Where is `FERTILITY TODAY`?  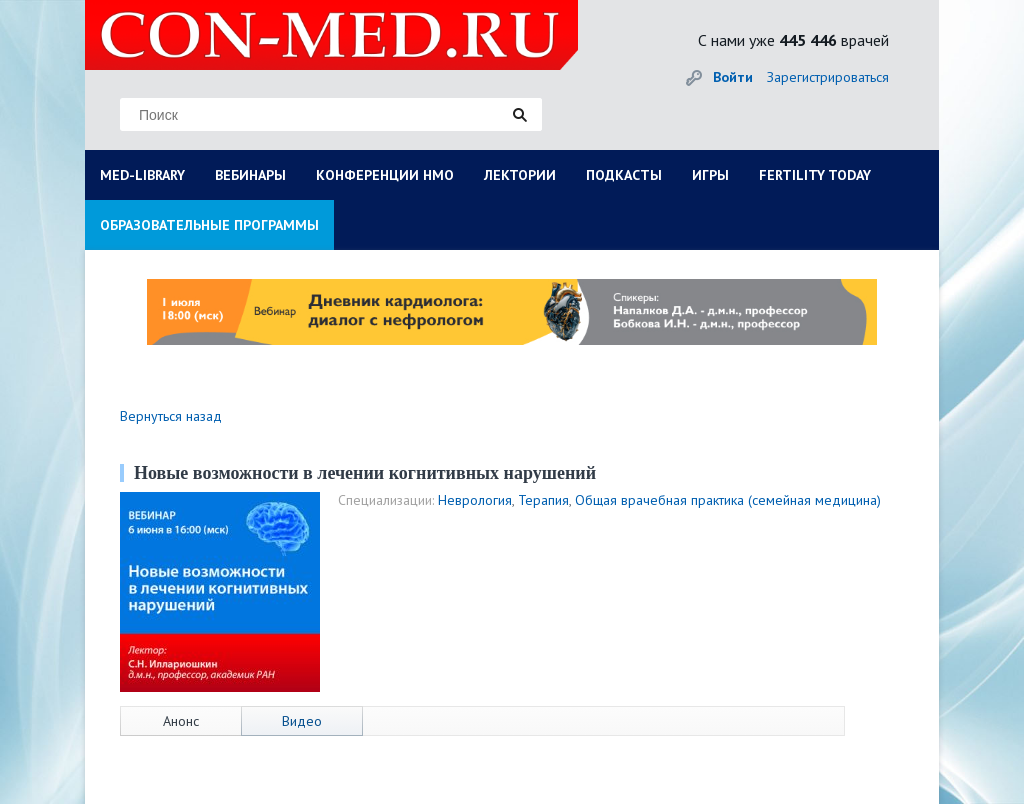 FERTILITY TODAY is located at coordinates (815, 175).